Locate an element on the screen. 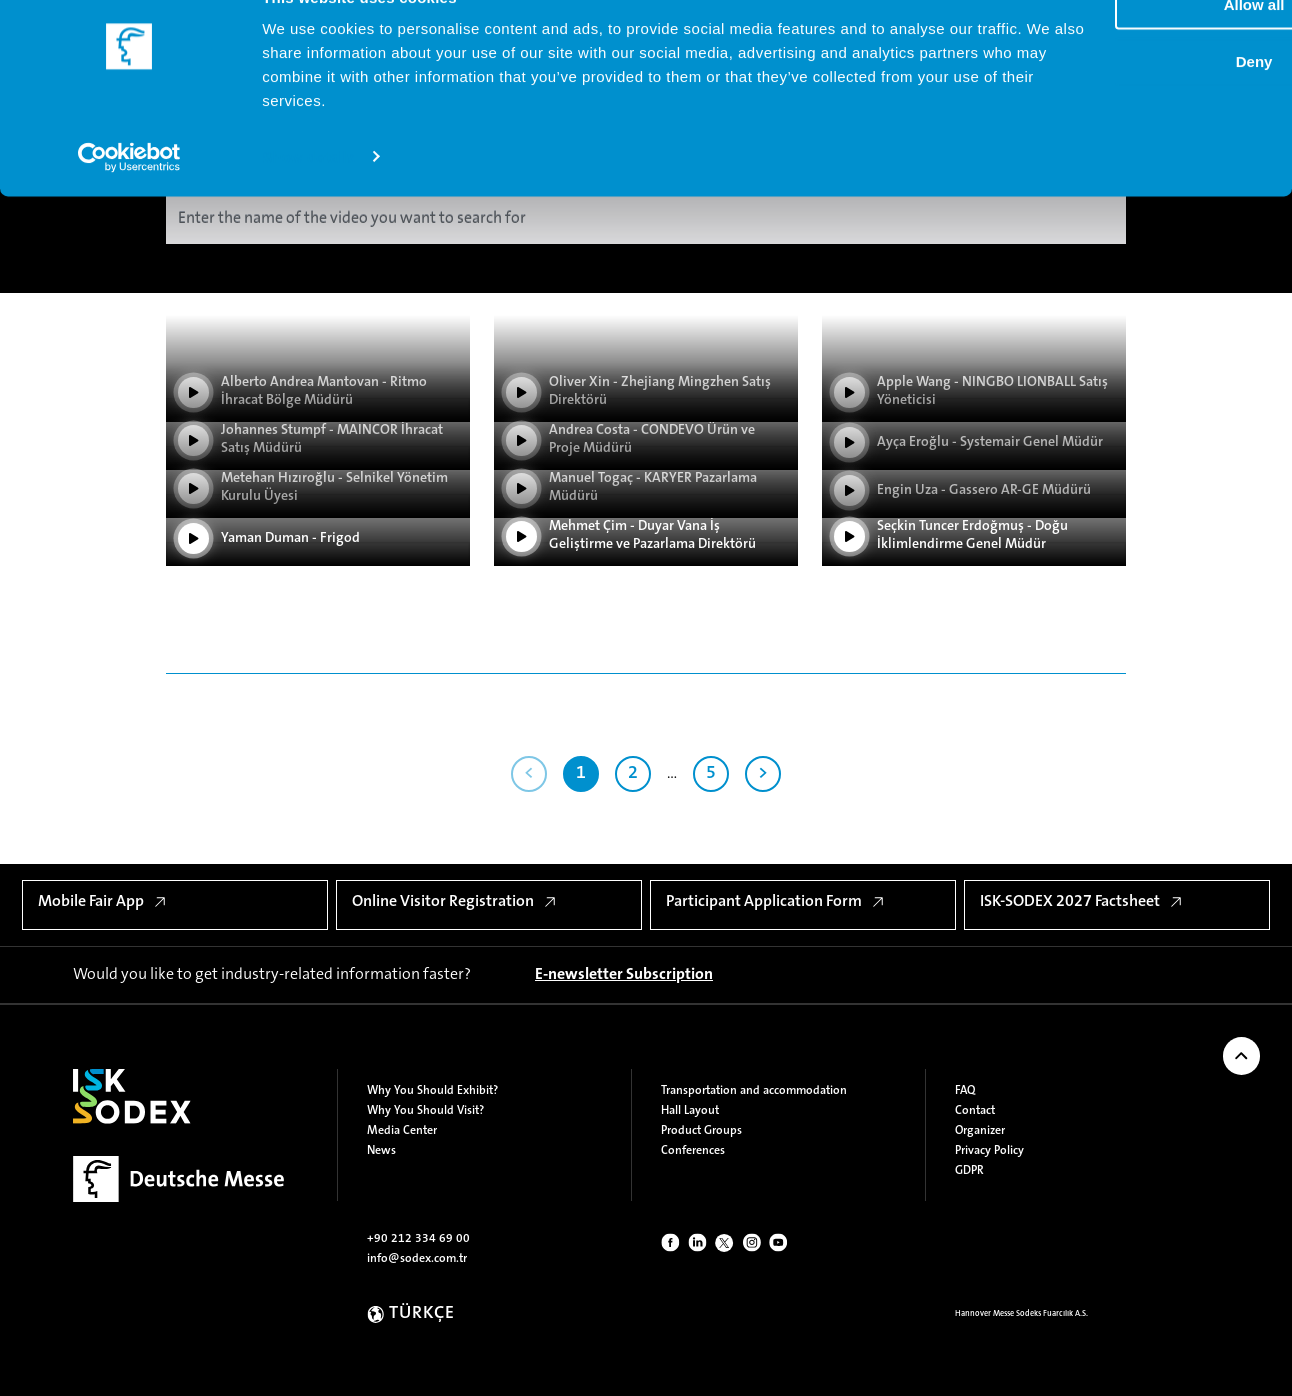 This screenshot has height=1396, width=1292. [E-newsletter Subscription] is located at coordinates (624, 975).